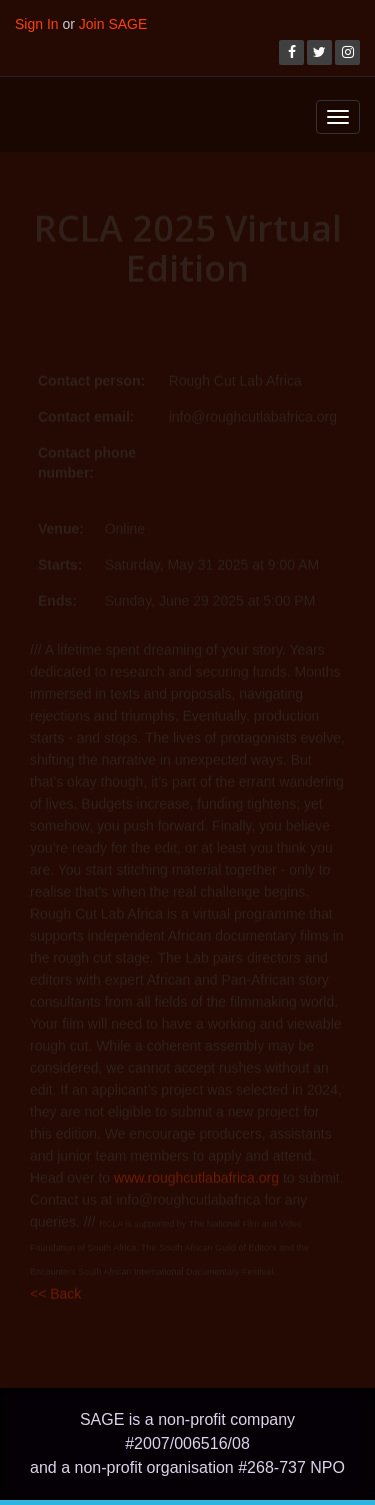  I want to click on www.roughcutlabafrica.org, so click(196, 1175).